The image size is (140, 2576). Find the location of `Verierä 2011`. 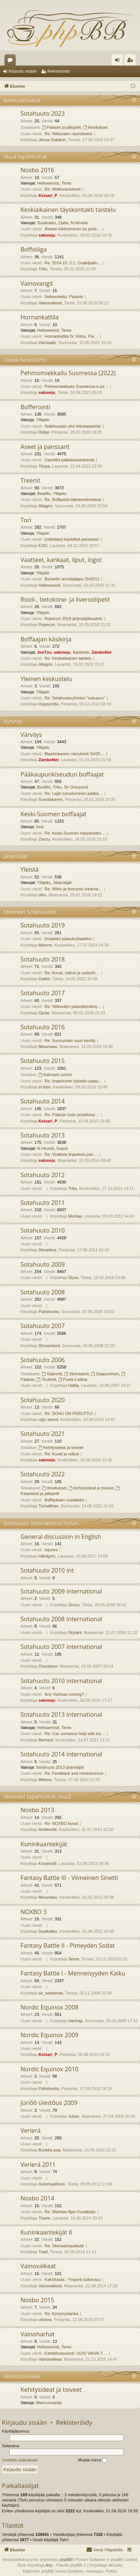

Verierä 2011 is located at coordinates (38, 2164).